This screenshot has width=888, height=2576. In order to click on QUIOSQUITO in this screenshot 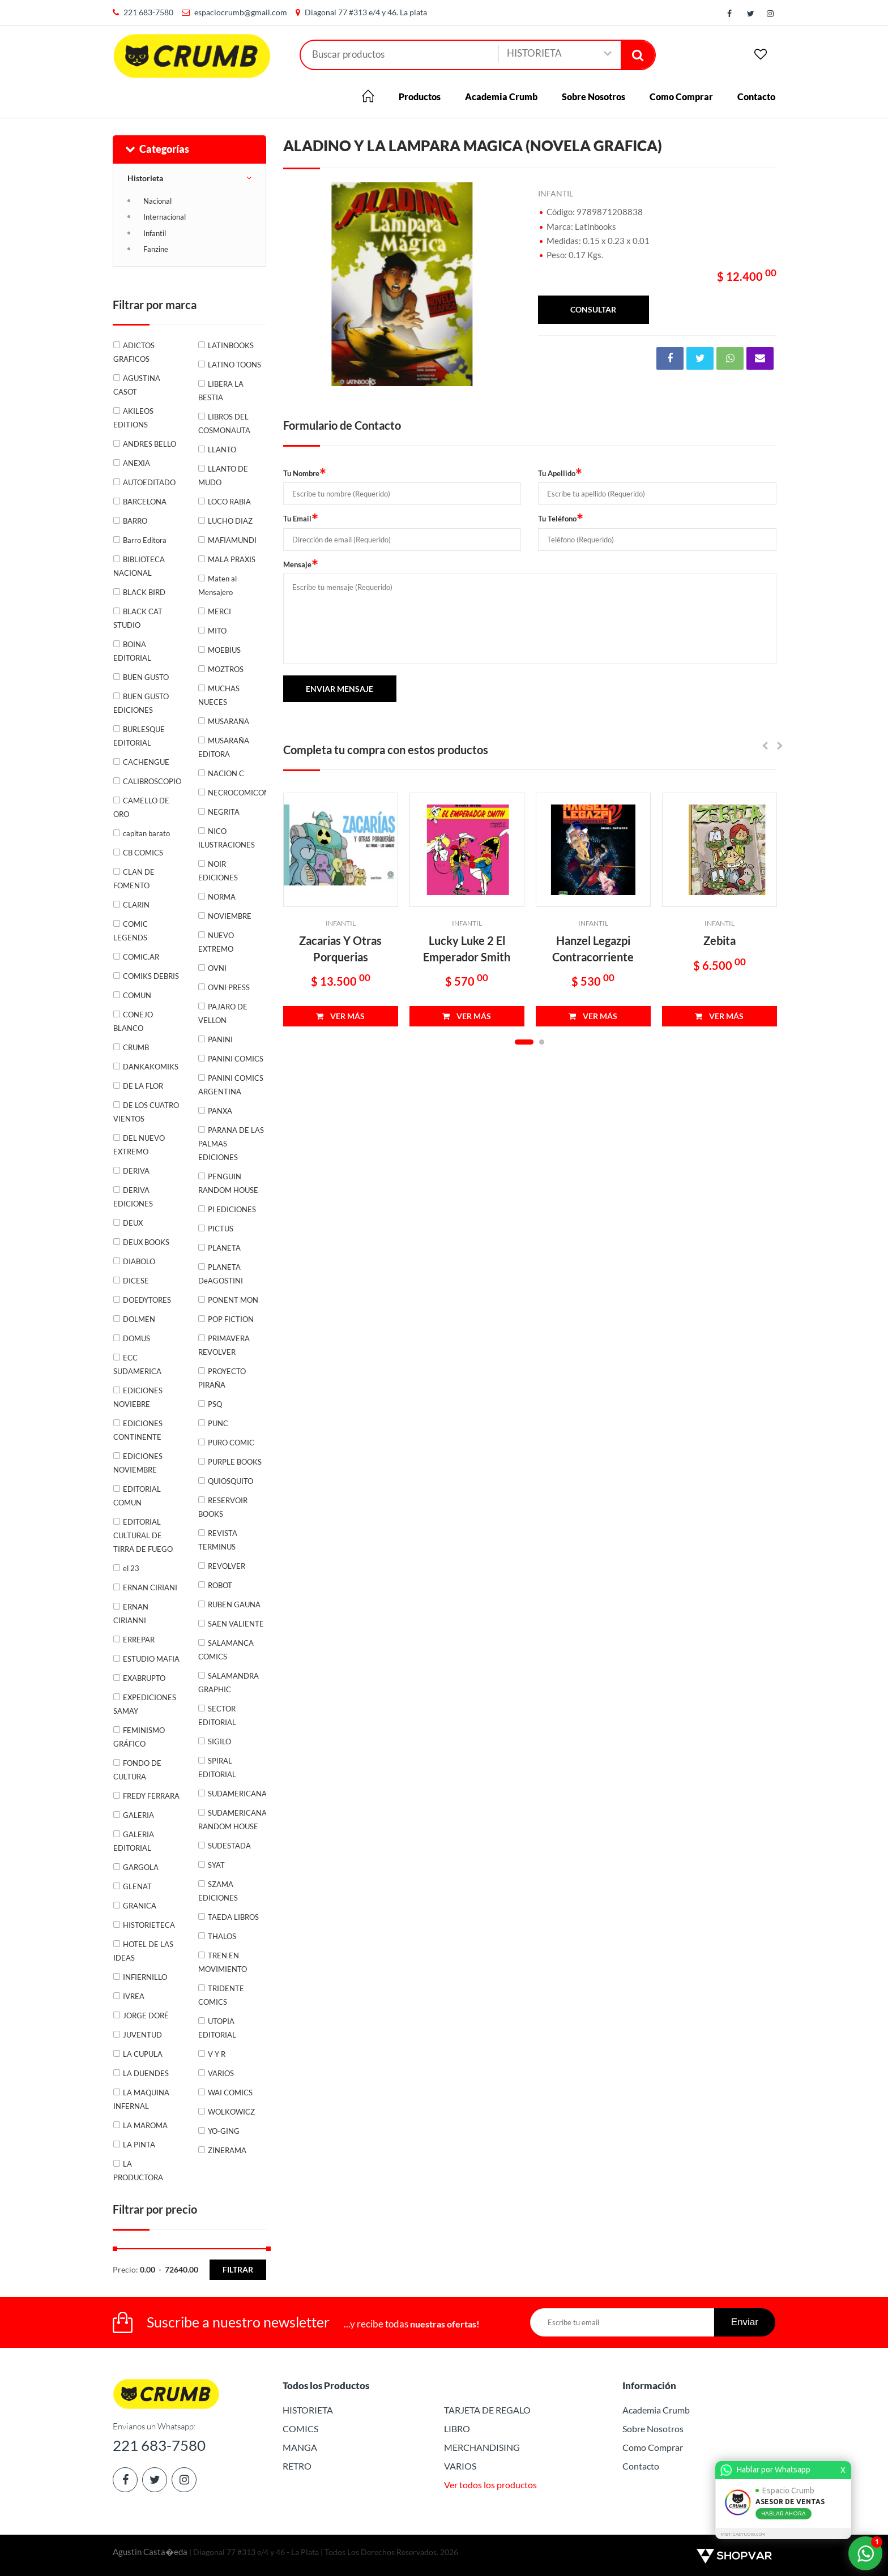, I will do `click(230, 1481)`.